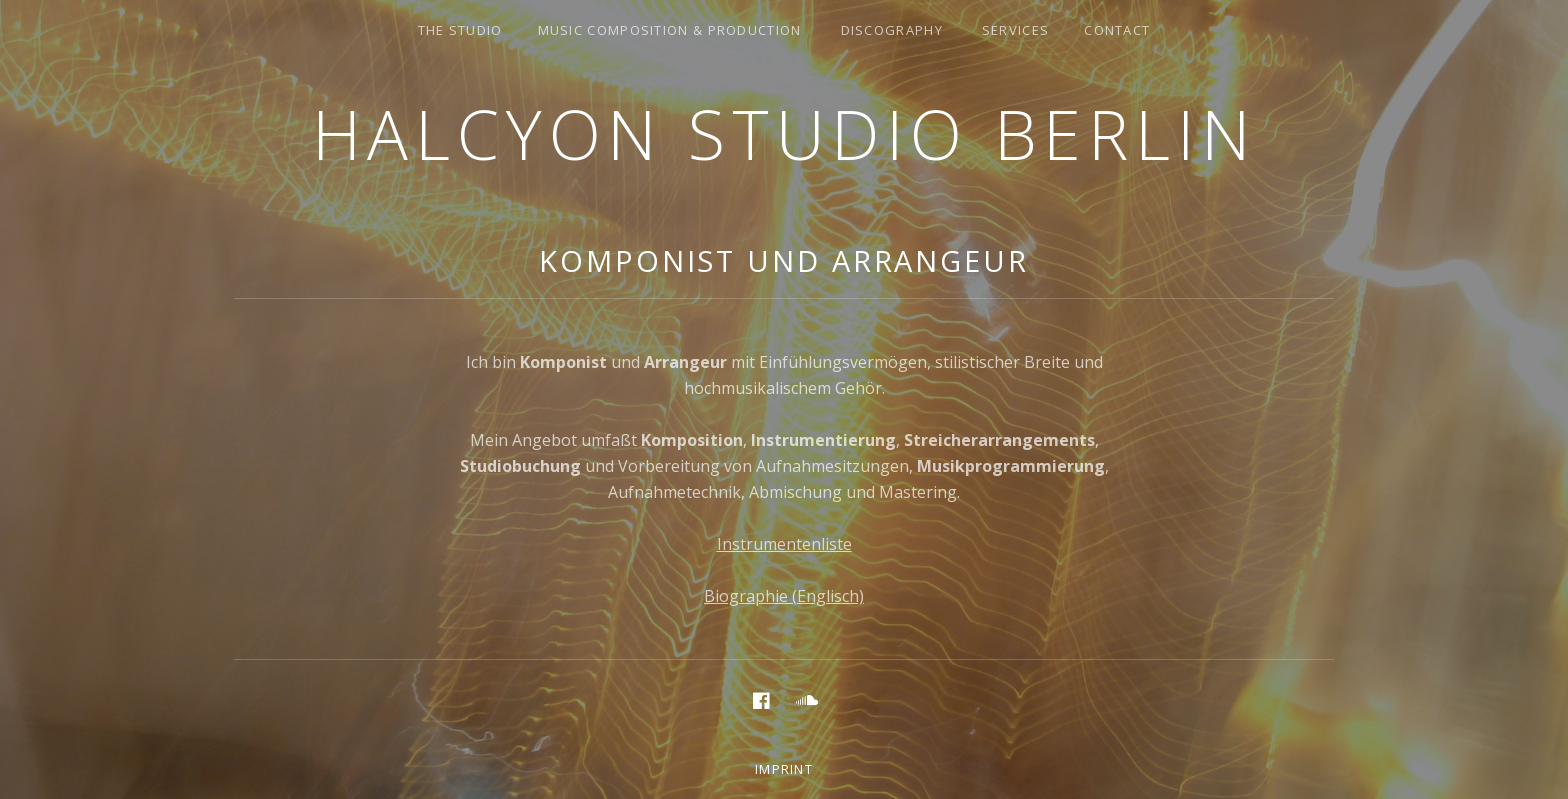  I want to click on discography, so click(892, 30).